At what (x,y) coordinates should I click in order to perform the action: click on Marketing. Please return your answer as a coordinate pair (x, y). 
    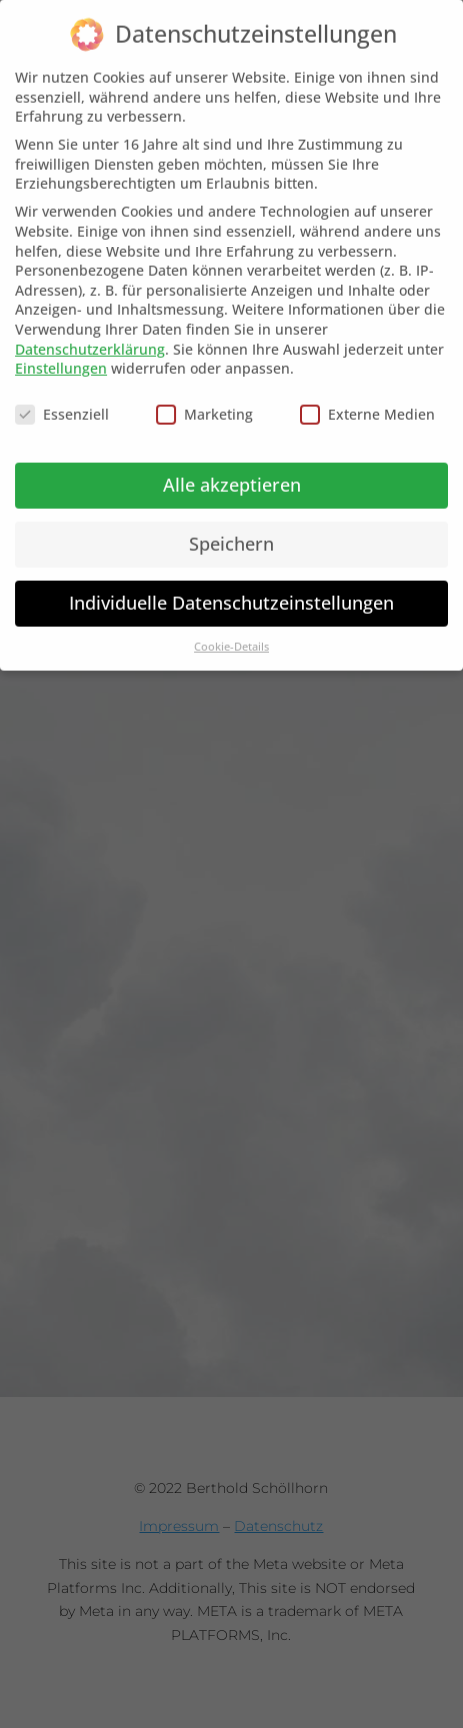
    Looking at the image, I should click on (204, 398).